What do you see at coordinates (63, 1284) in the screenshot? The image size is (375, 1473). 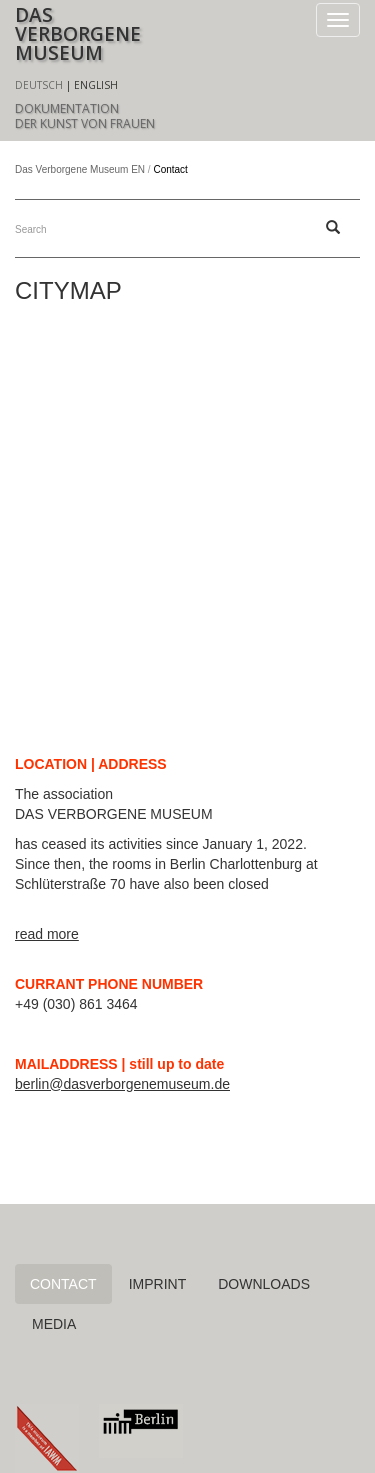 I see `Contact` at bounding box center [63, 1284].